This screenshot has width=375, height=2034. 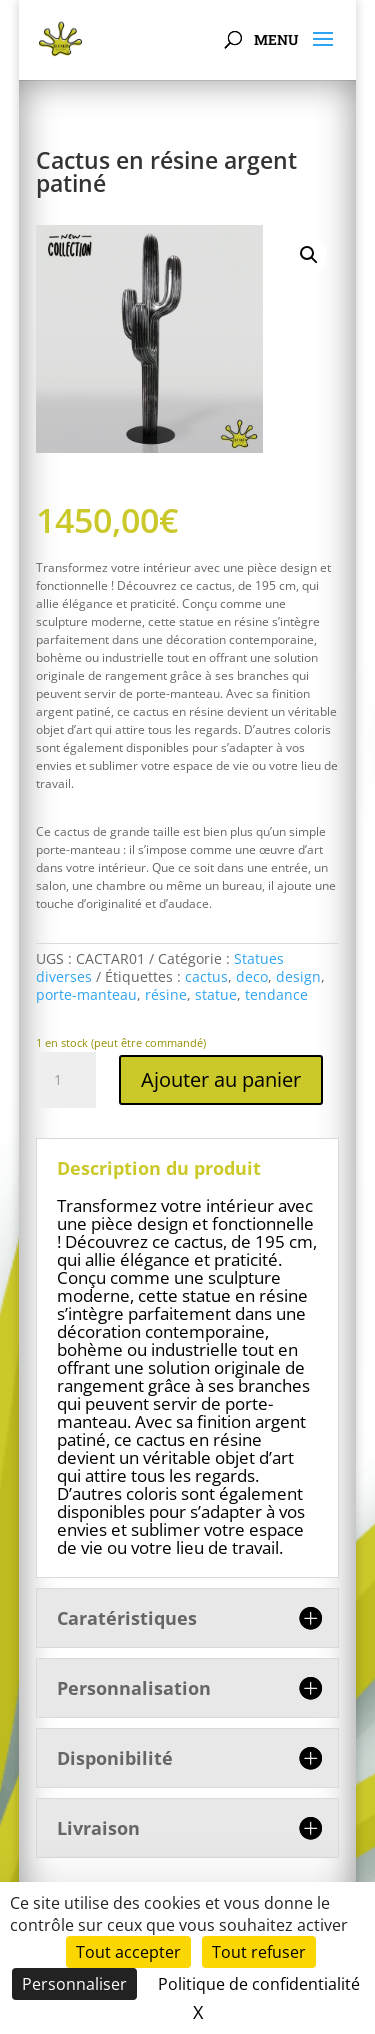 I want to click on résine, so click(x=166, y=994).